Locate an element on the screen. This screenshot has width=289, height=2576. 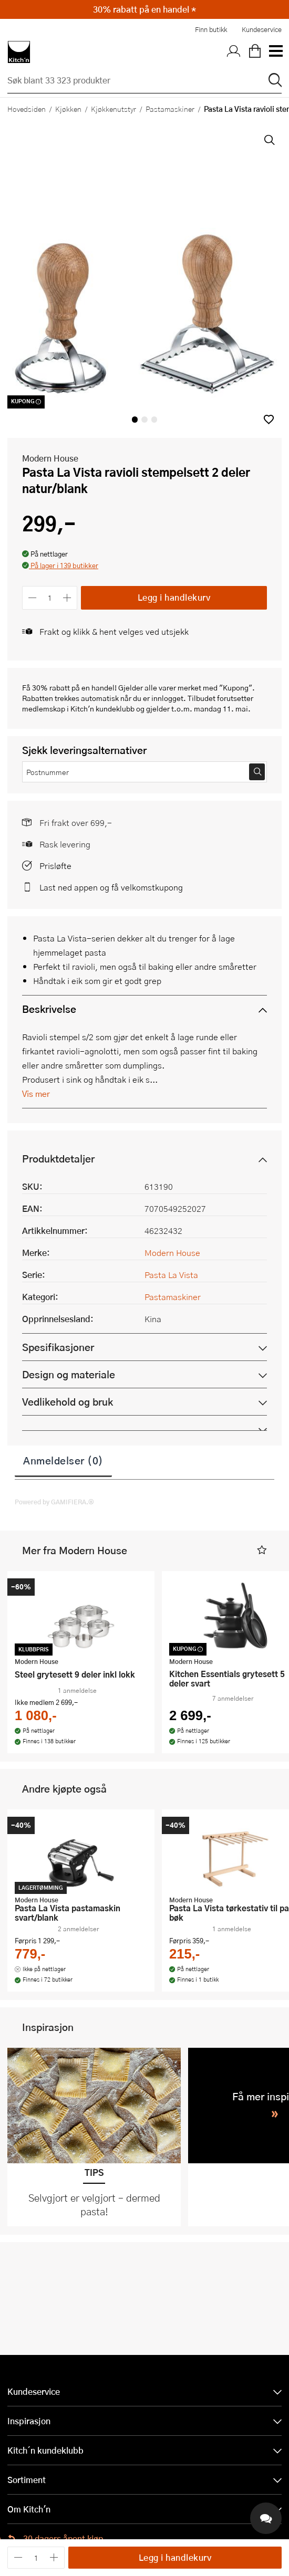
Pasta La Vista is located at coordinates (171, 1275).